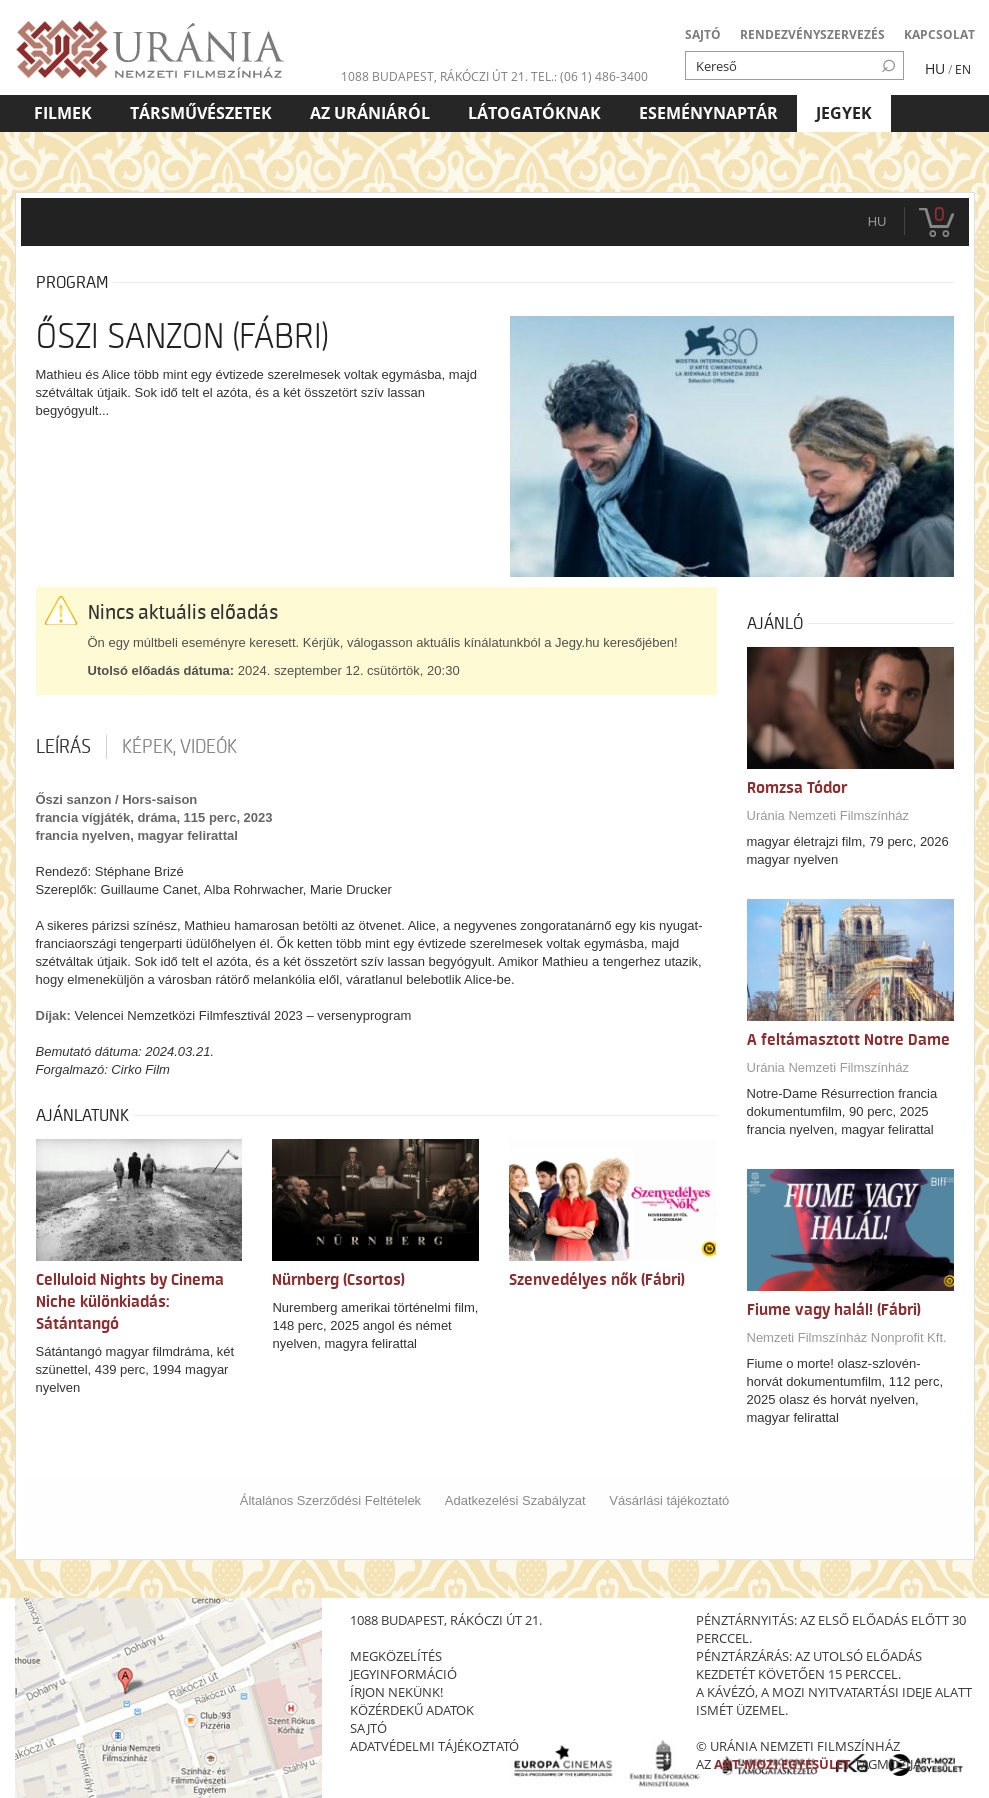 The height and width of the screenshot is (1798, 989). Describe the element at coordinates (828, 815) in the screenshot. I see `Uránia Nemzeti Filmszínház` at that location.